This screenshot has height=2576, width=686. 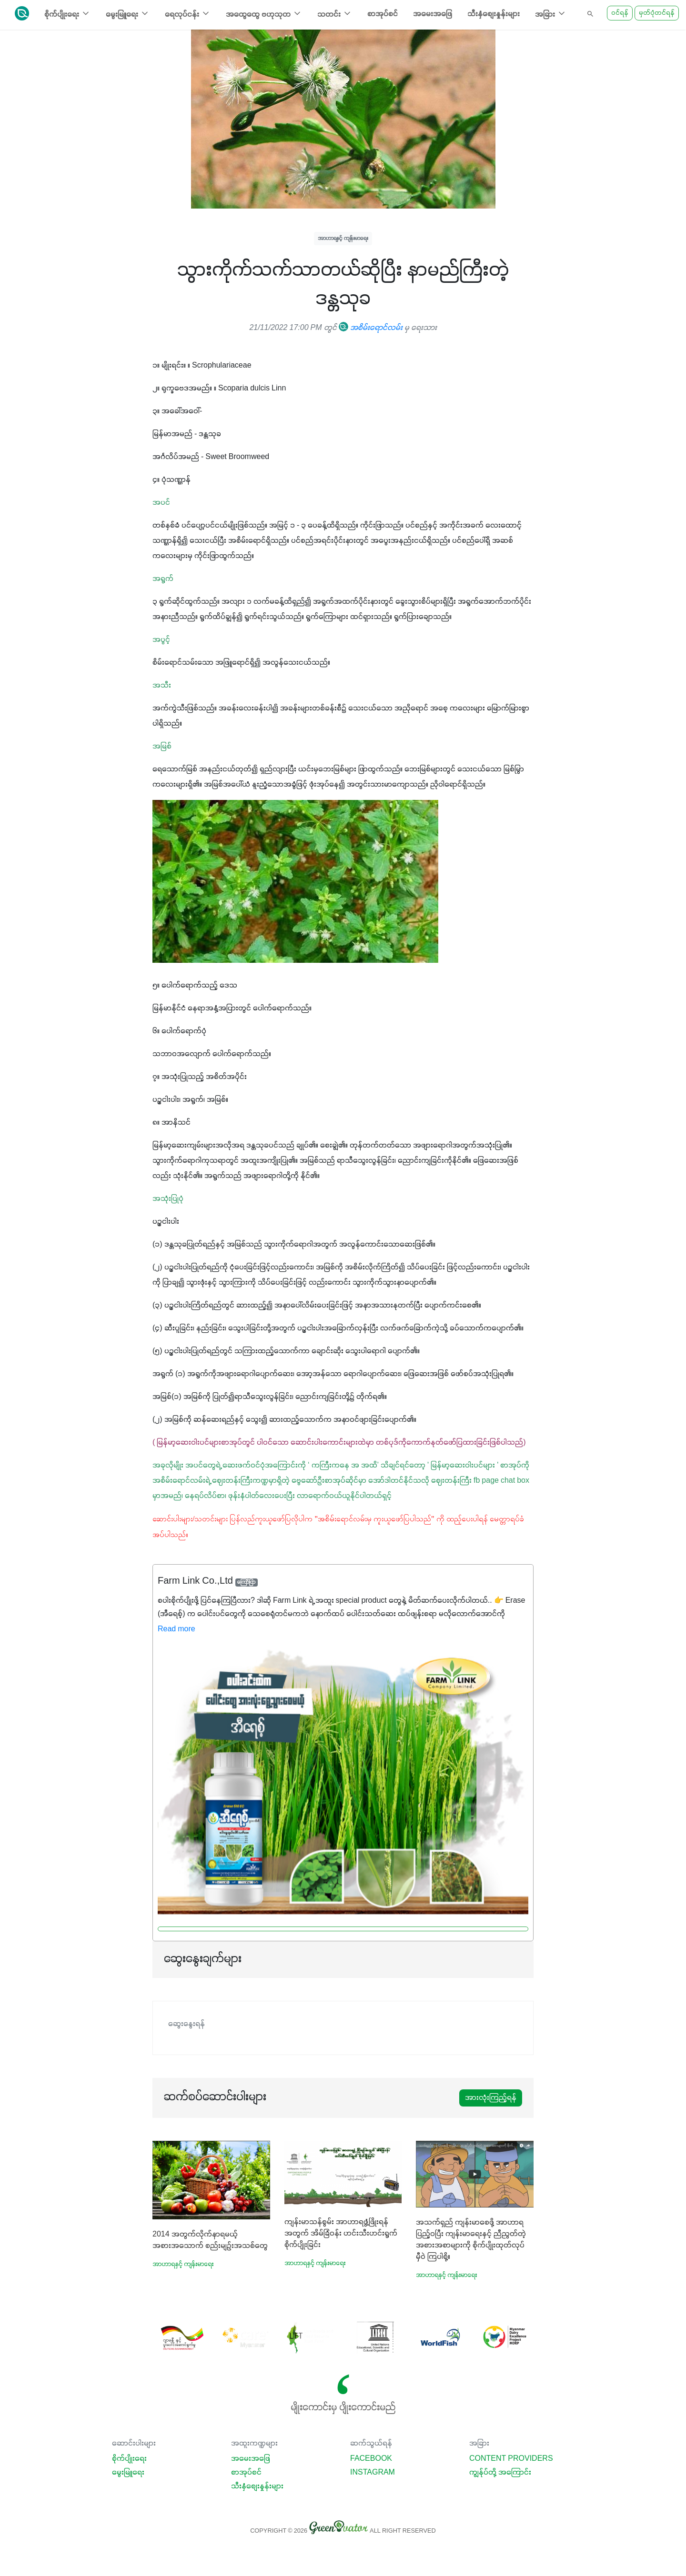 I want to click on Read more, so click(x=176, y=1629).